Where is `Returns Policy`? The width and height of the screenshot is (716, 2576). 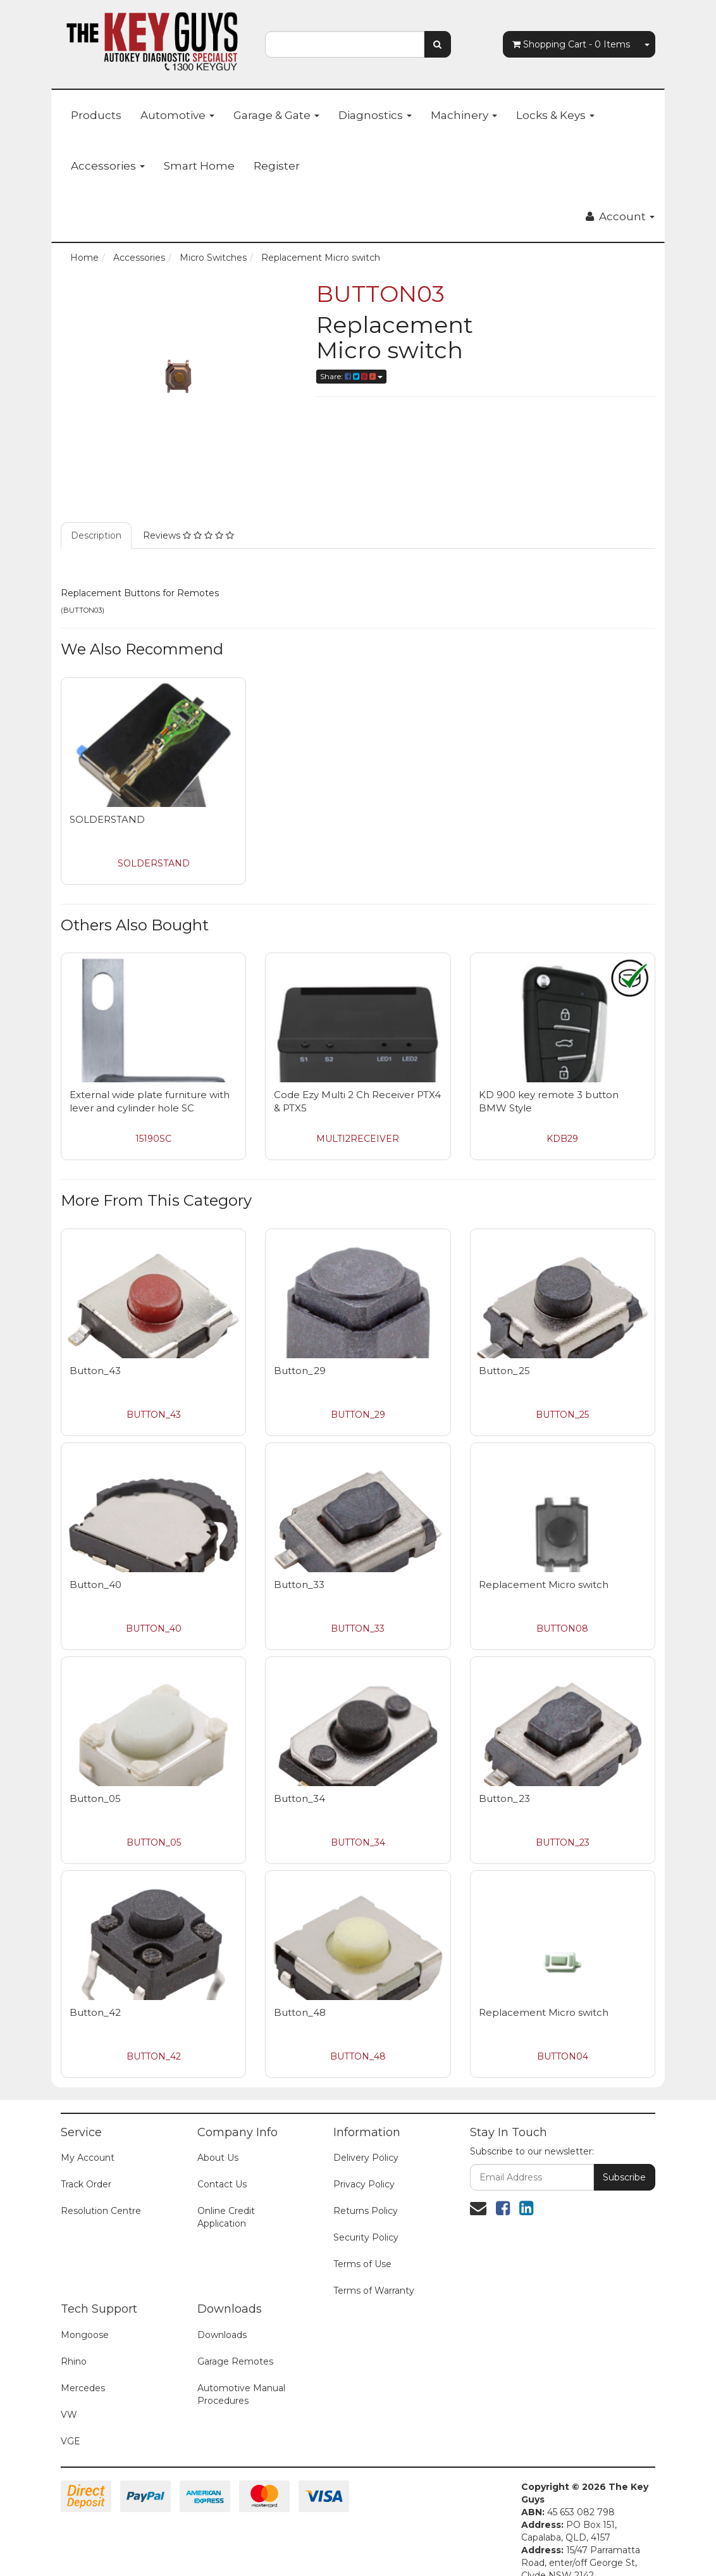 Returns Policy is located at coordinates (365, 2210).